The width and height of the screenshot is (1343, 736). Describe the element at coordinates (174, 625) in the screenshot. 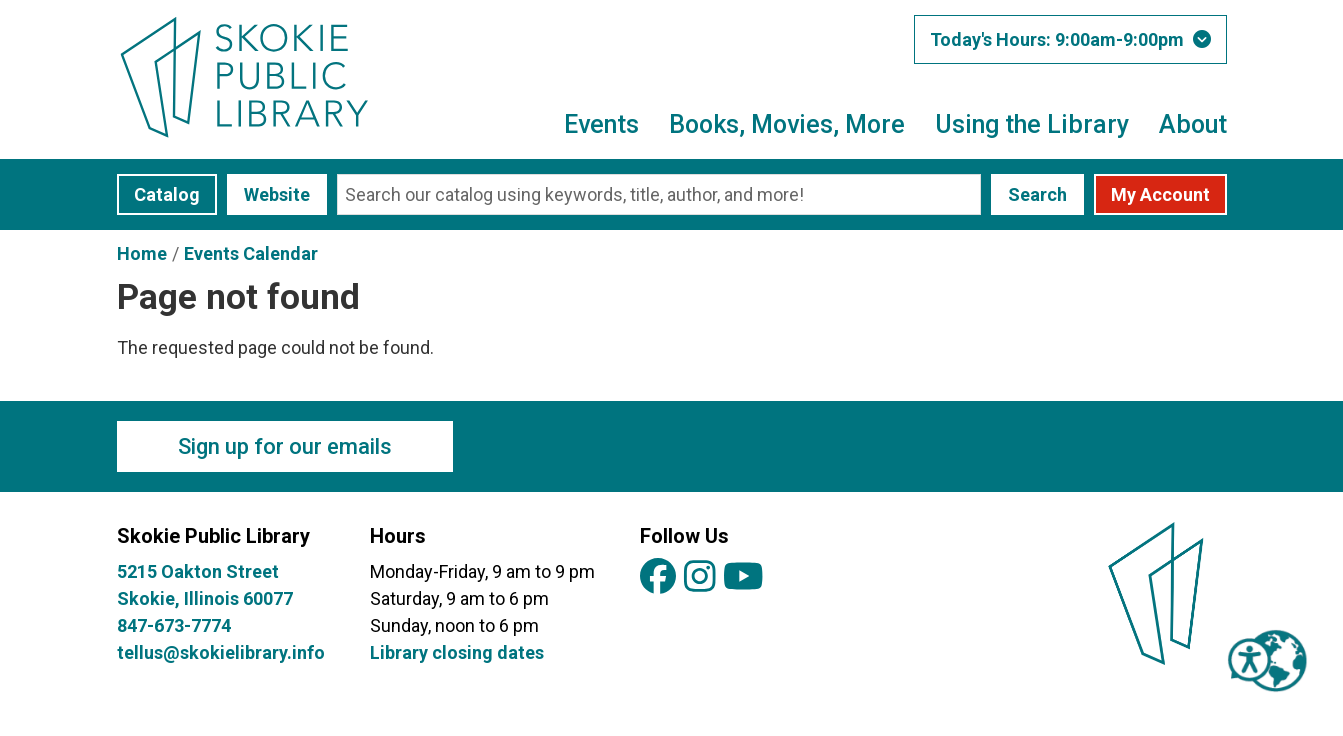

I see `847-673-7774` at that location.